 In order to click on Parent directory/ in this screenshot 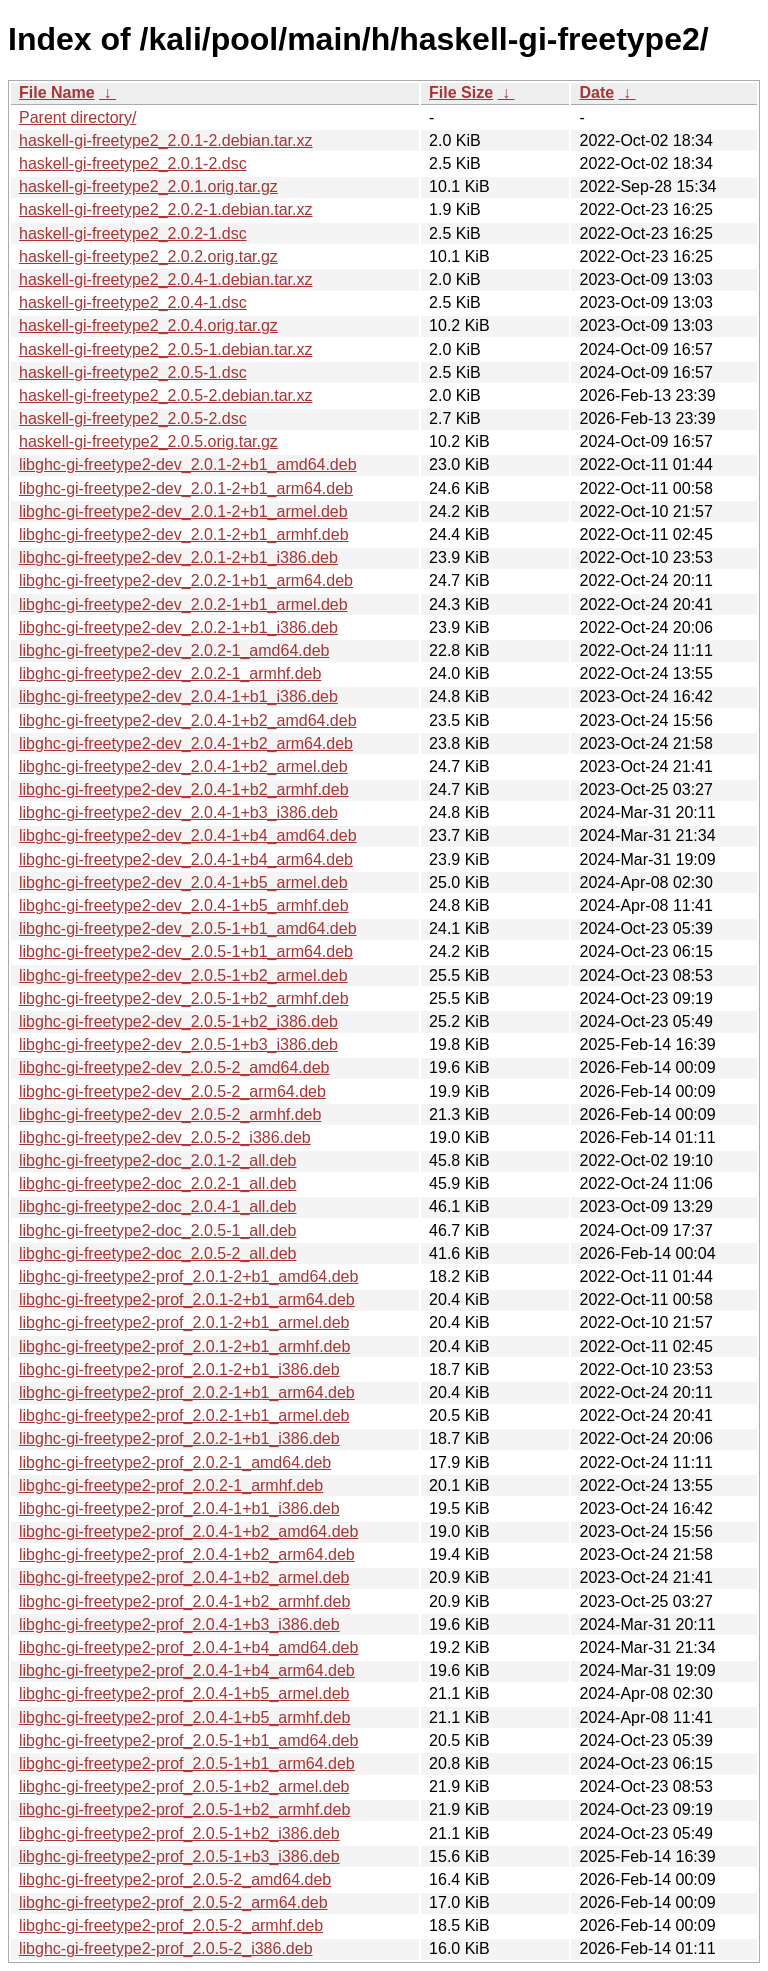, I will do `click(77, 117)`.